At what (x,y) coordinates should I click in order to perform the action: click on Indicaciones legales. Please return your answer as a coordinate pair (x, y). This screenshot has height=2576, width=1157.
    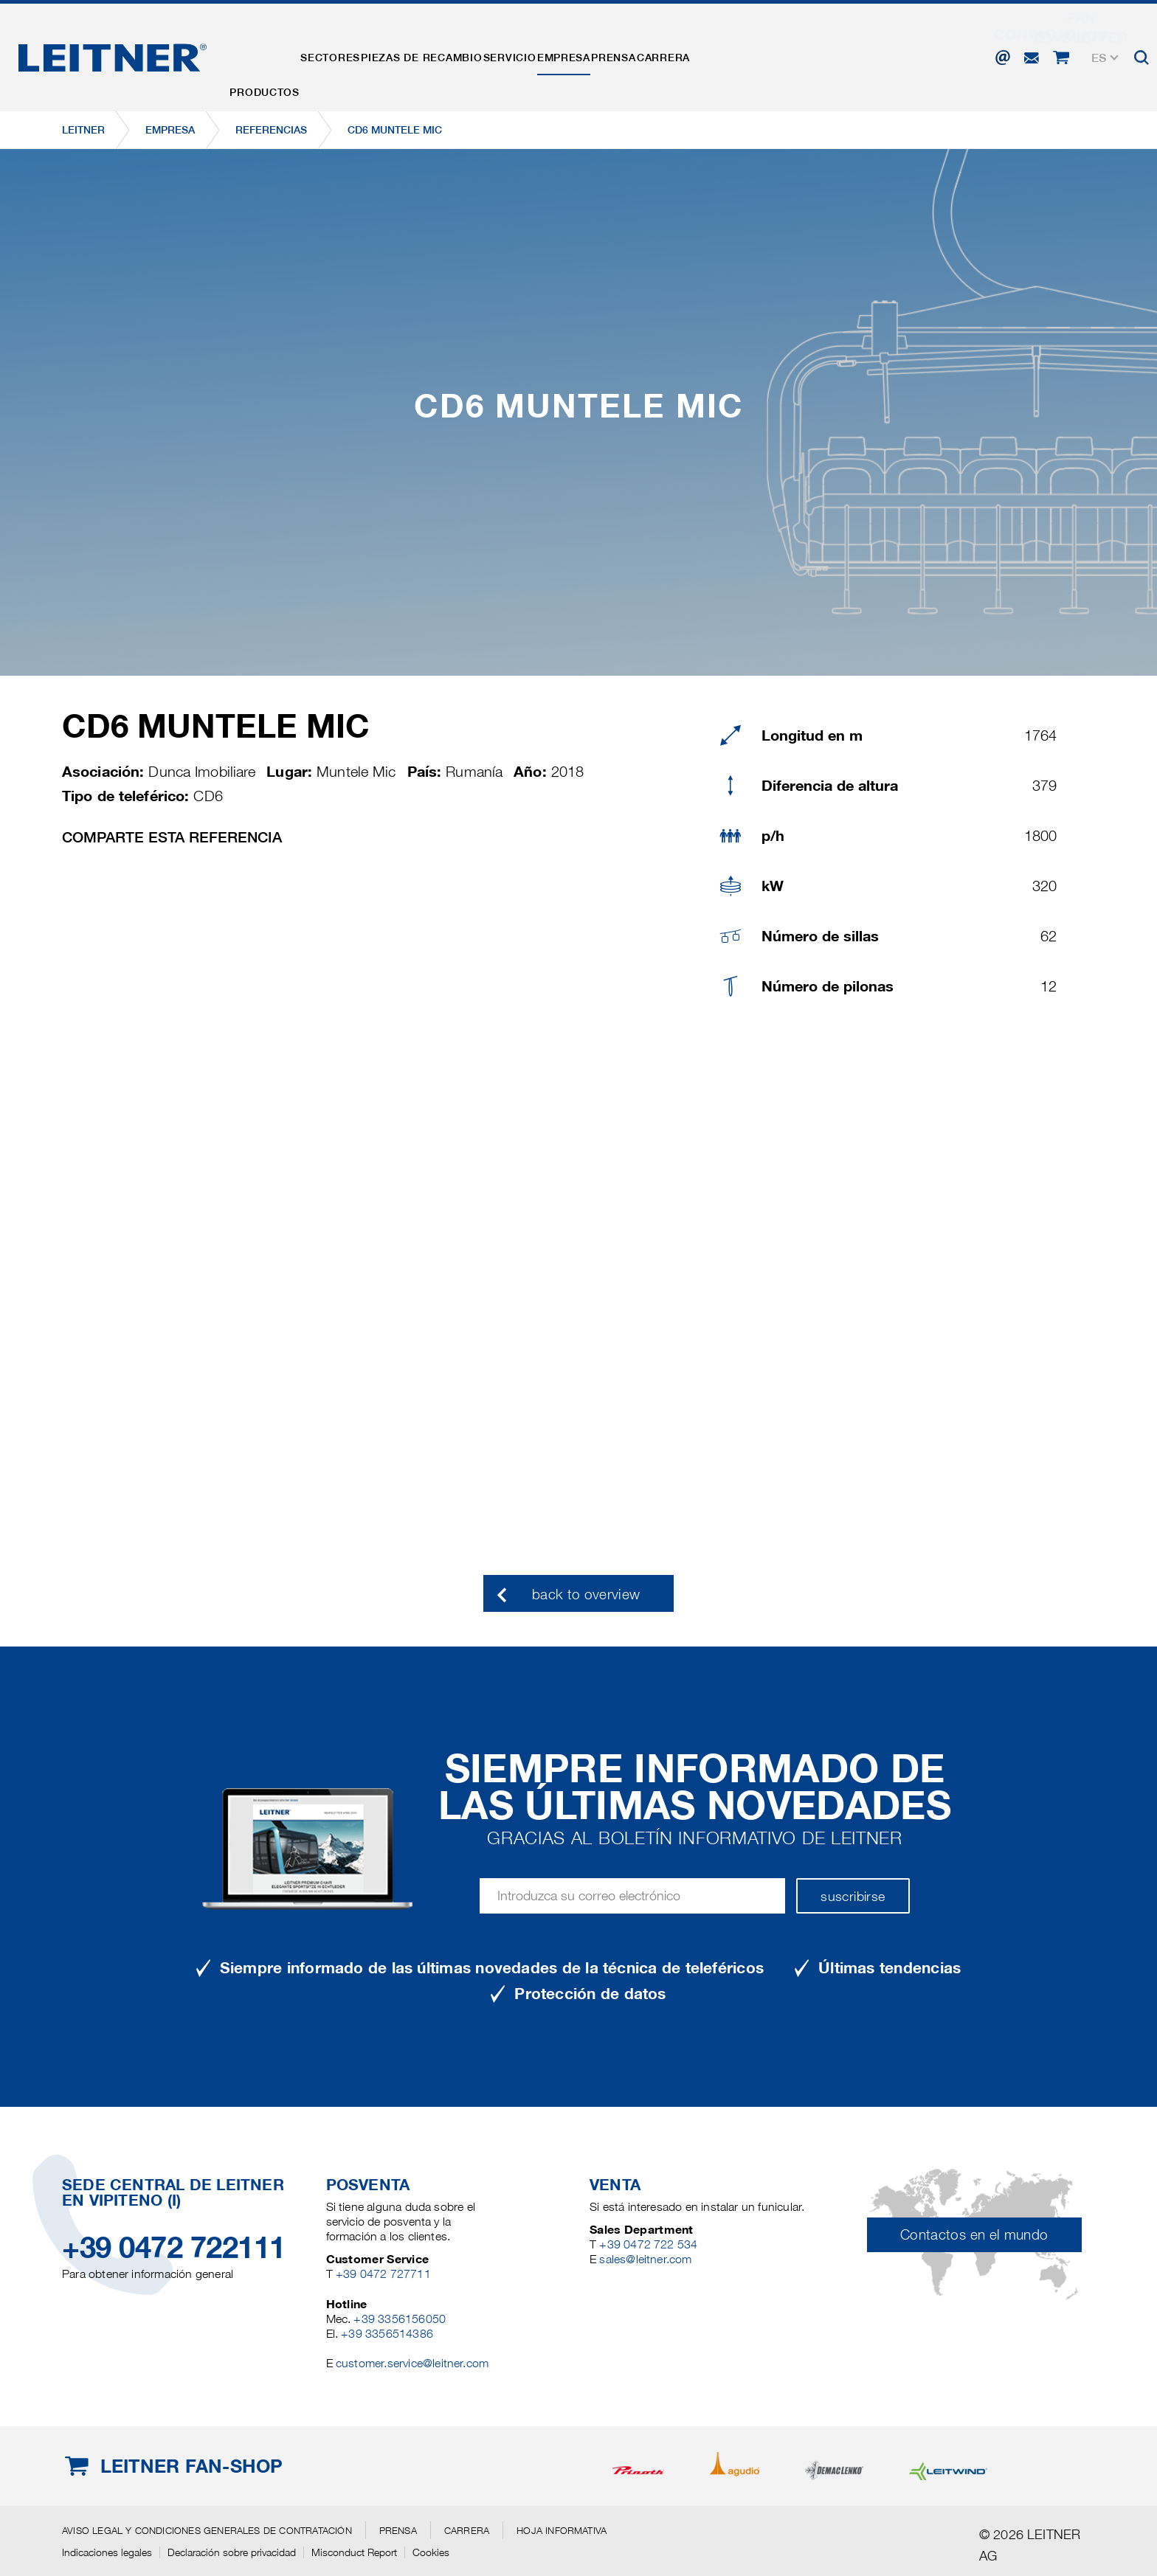
    Looking at the image, I should click on (107, 2552).